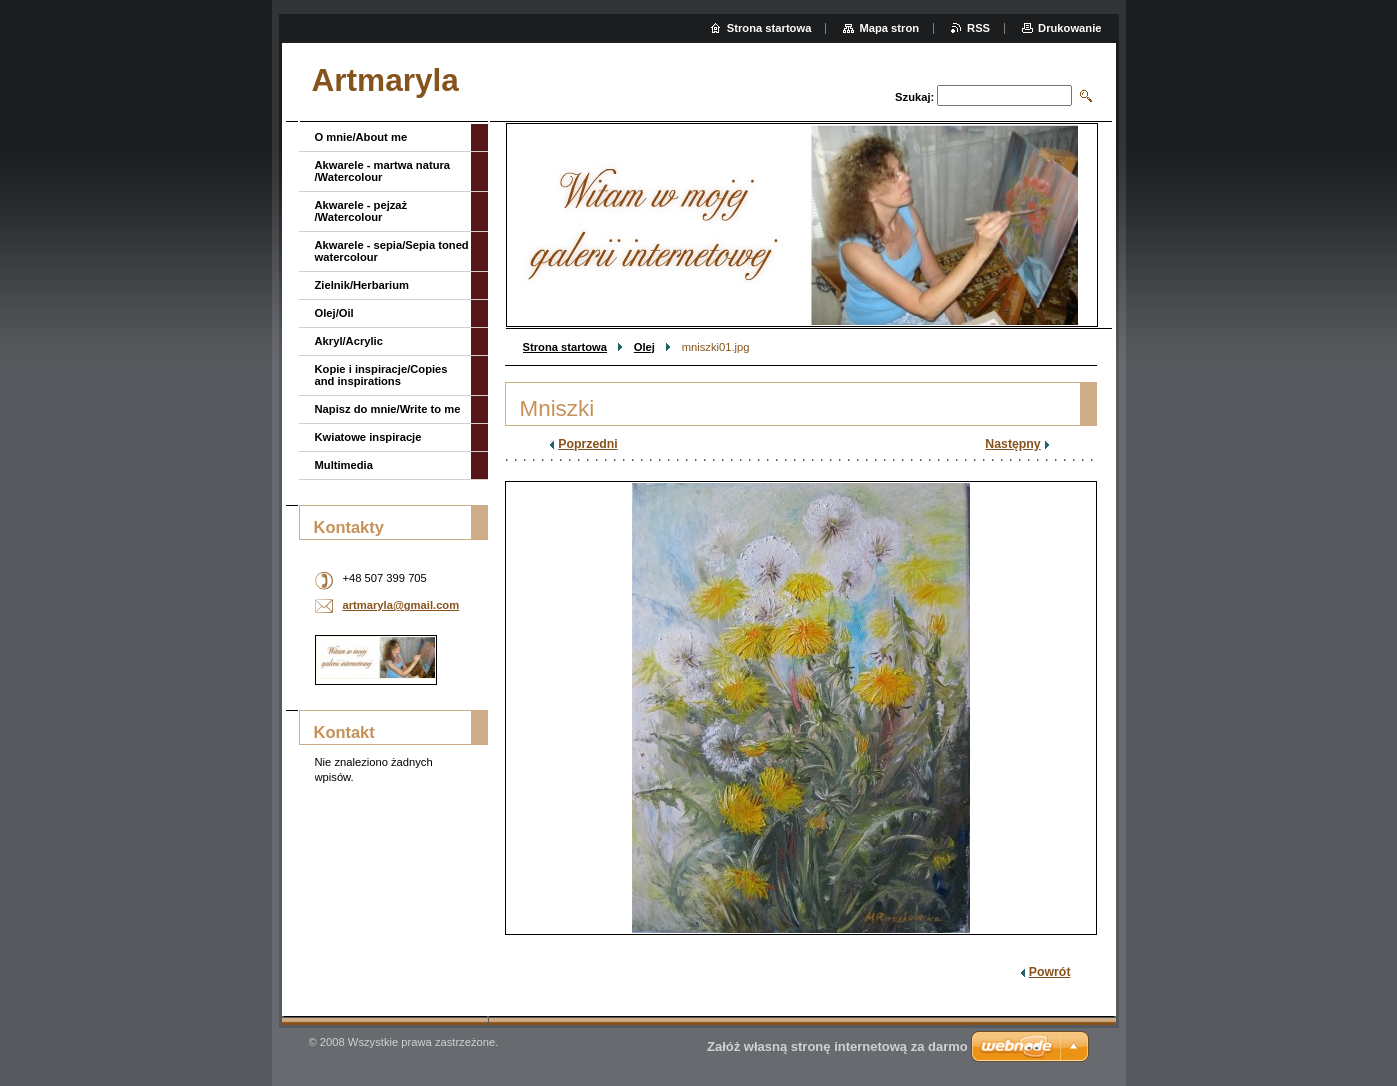 This screenshot has height=1086, width=1397. What do you see at coordinates (344, 465) in the screenshot?
I see `Multimedia` at bounding box center [344, 465].